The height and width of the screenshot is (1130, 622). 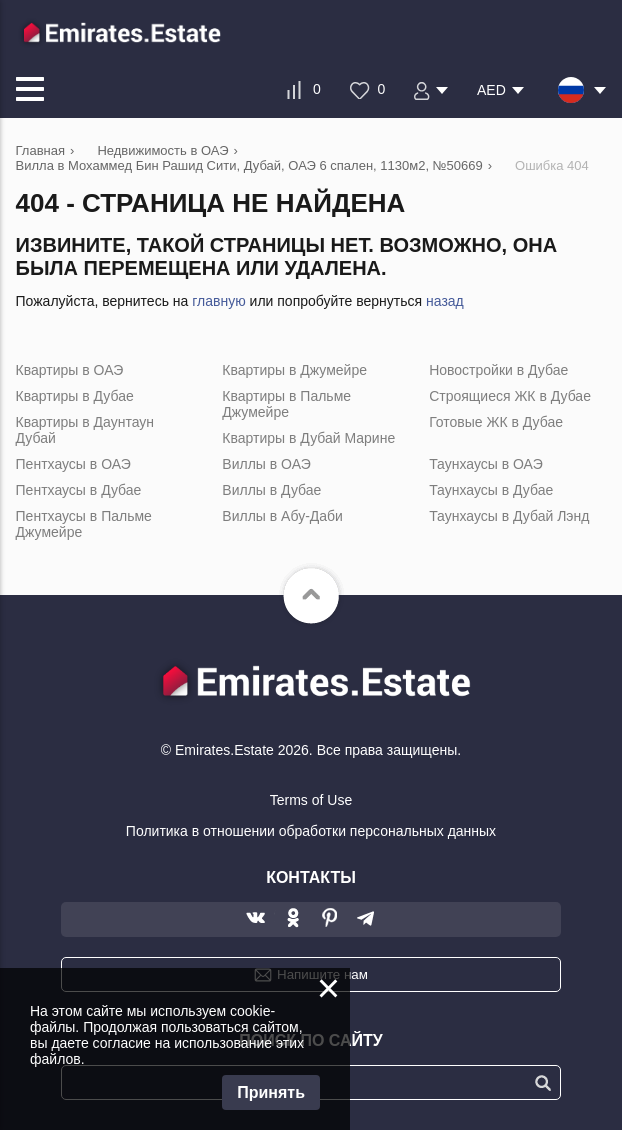 I want to click on назад, so click(x=445, y=301).